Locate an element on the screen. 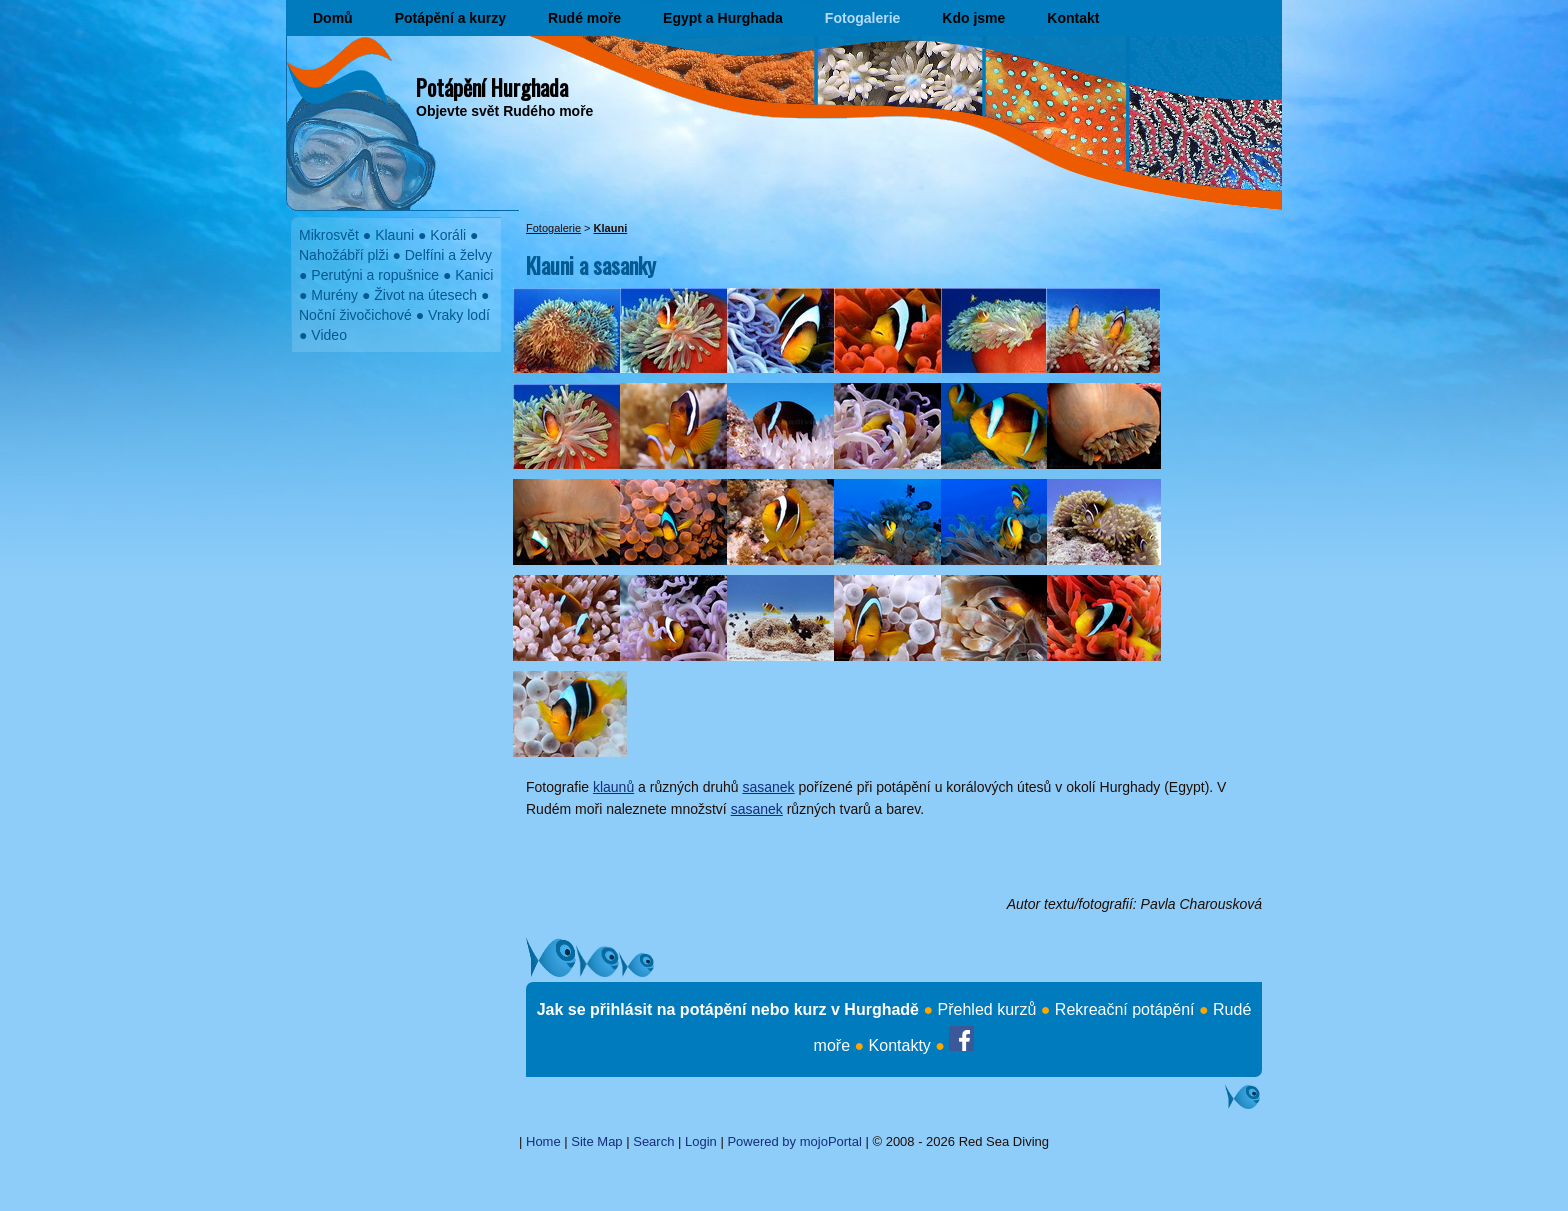  Život na útesech is located at coordinates (425, 295).